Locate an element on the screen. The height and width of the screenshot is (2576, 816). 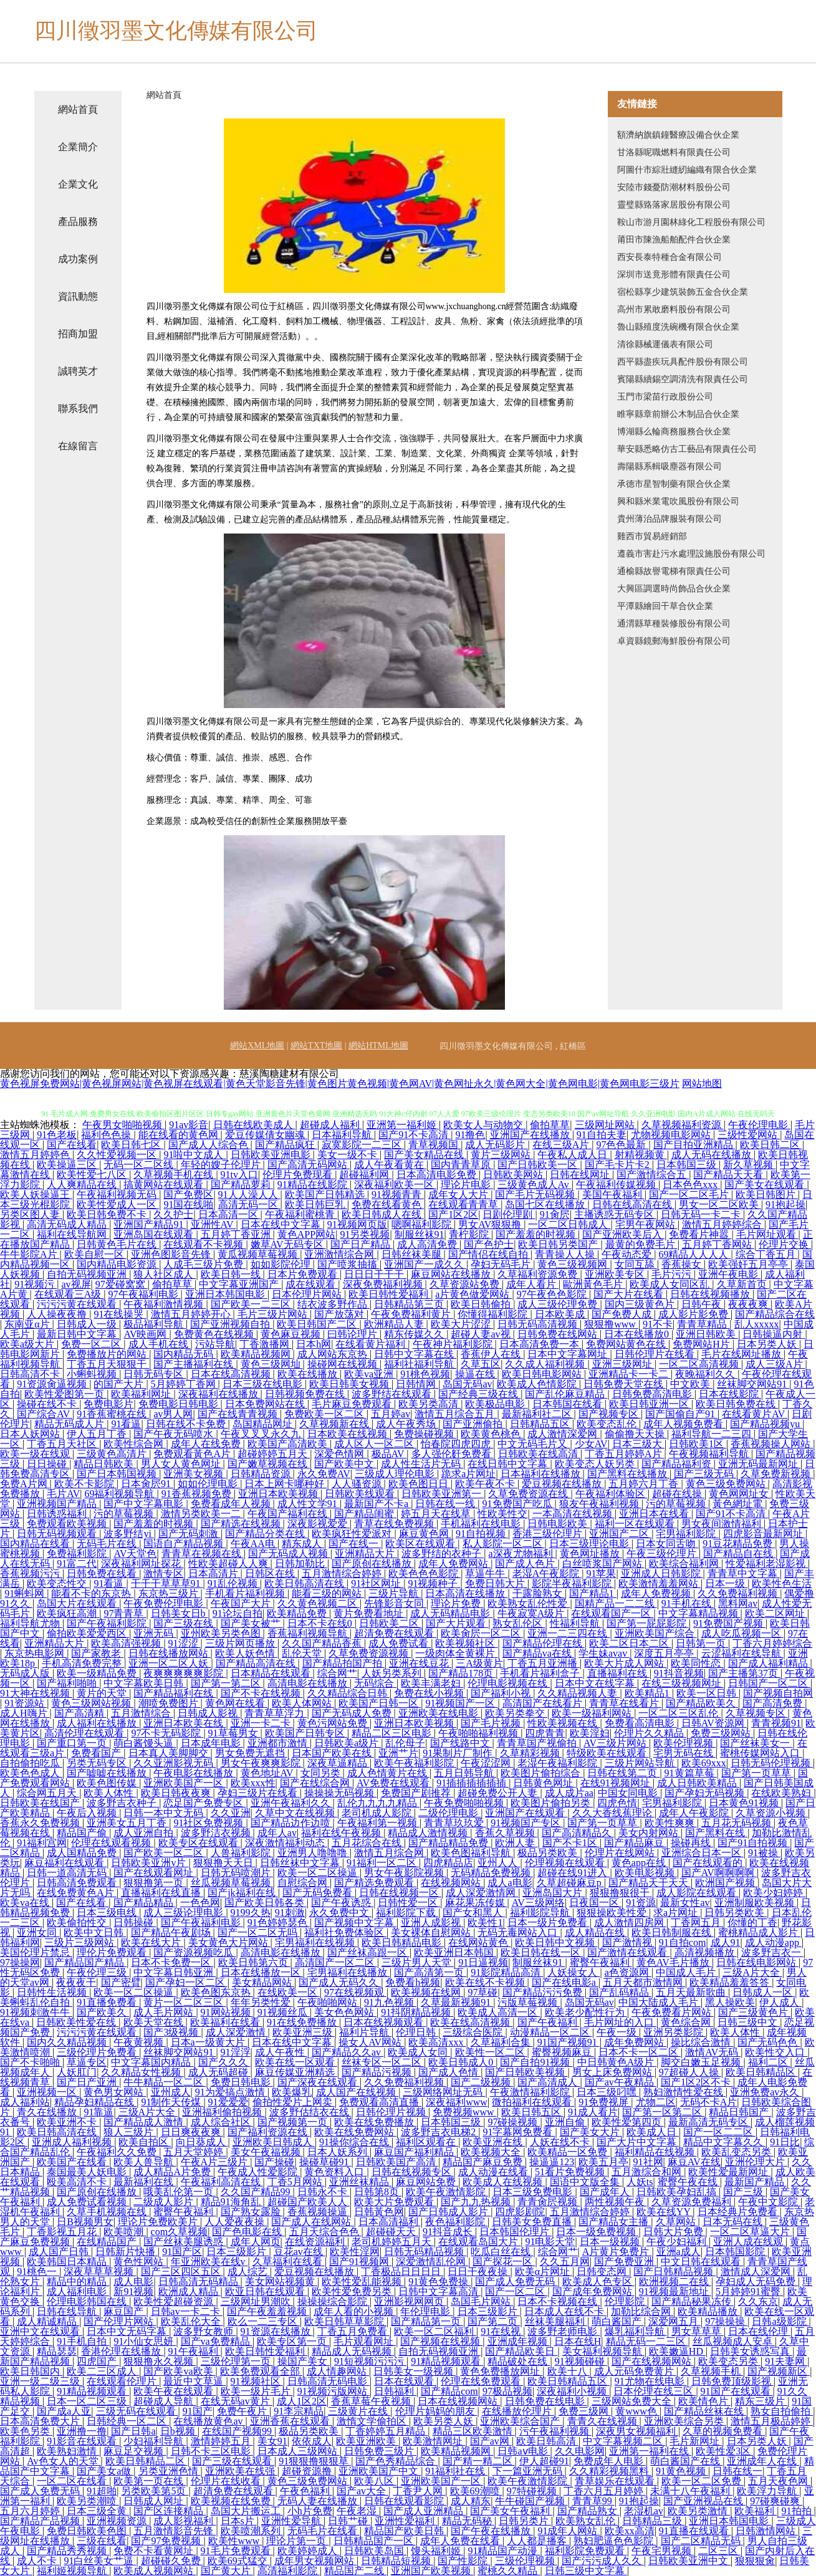
91桃色视频 is located at coordinates (425, 1374).